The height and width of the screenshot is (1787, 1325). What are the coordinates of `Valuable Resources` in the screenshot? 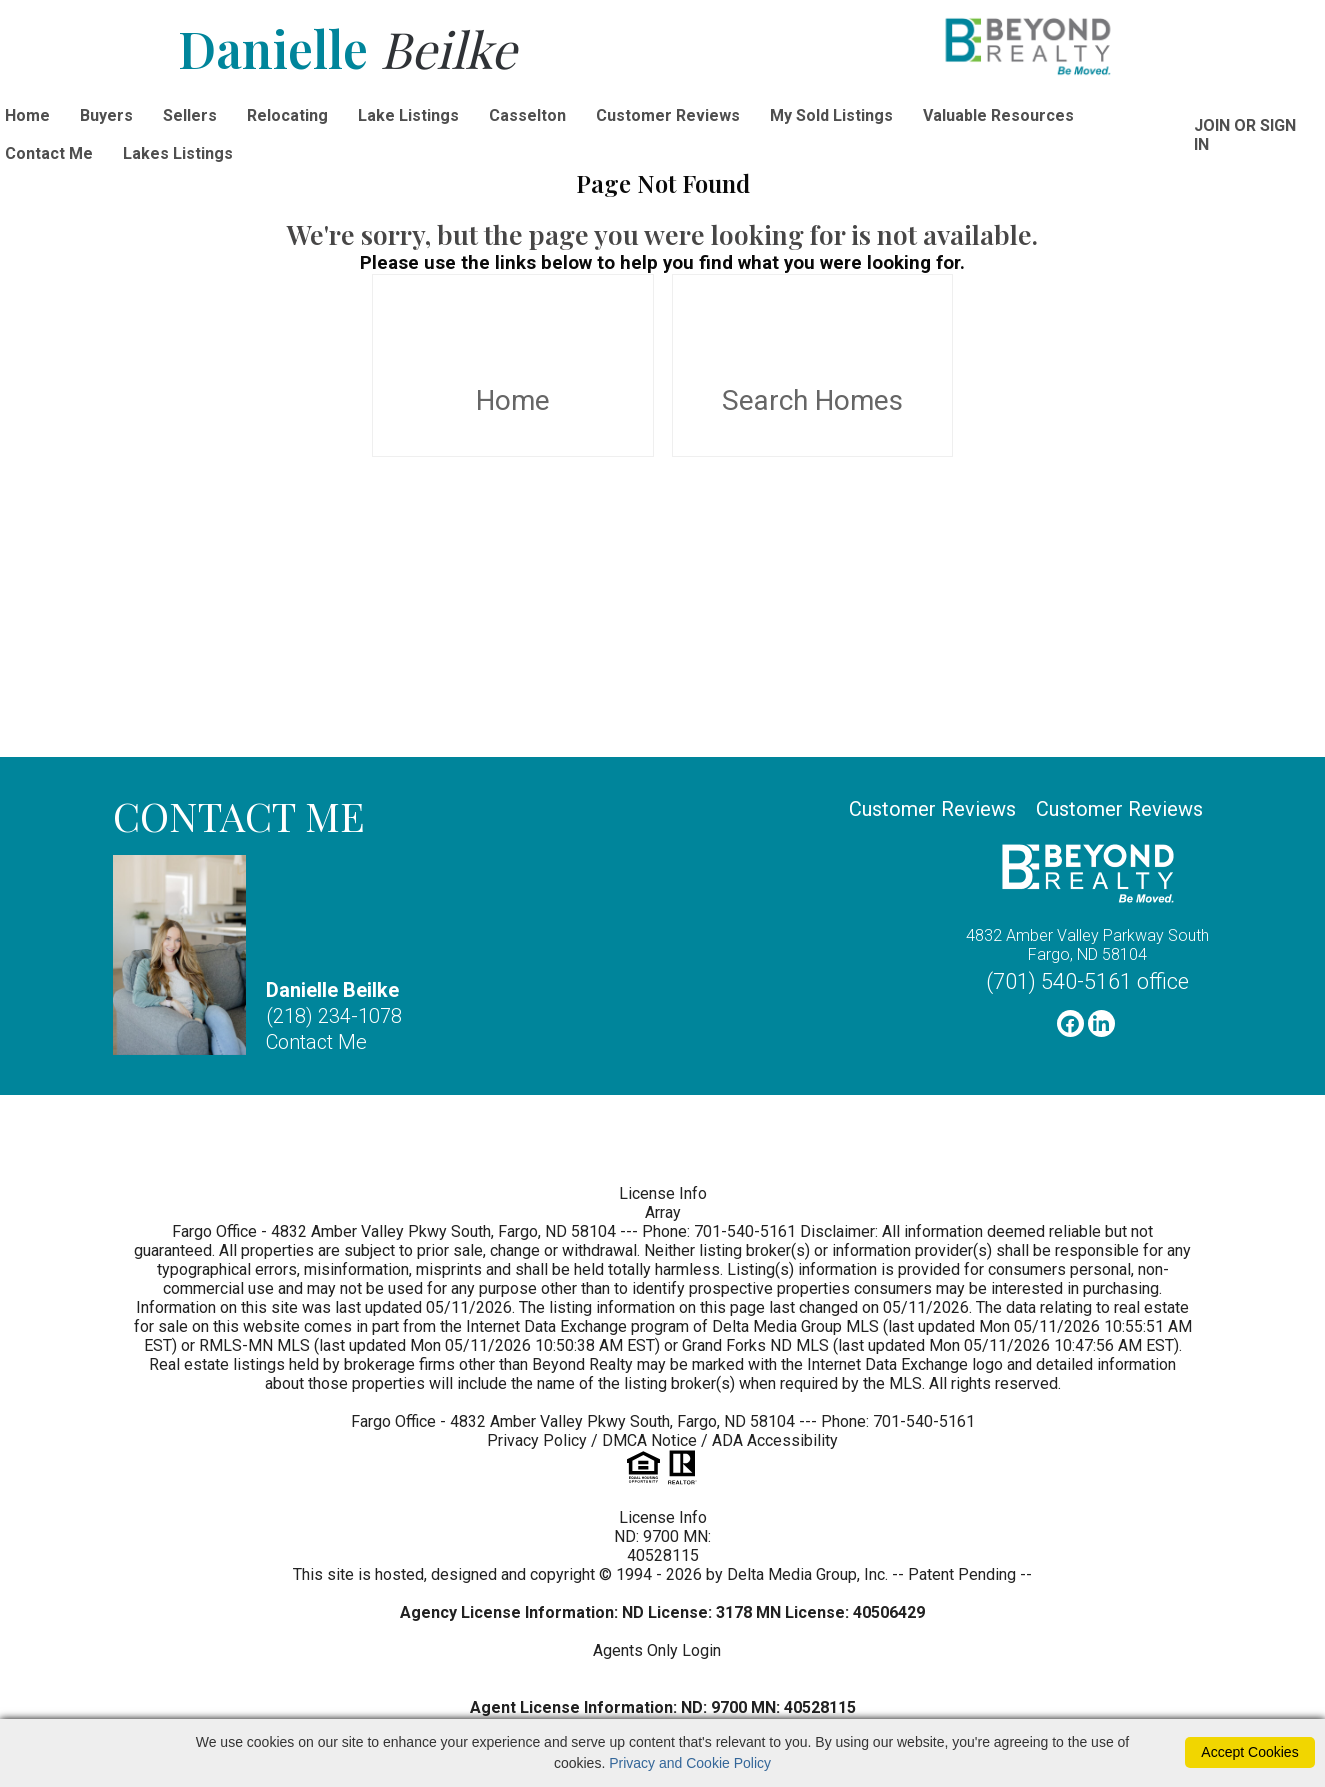 It's located at (998, 115).